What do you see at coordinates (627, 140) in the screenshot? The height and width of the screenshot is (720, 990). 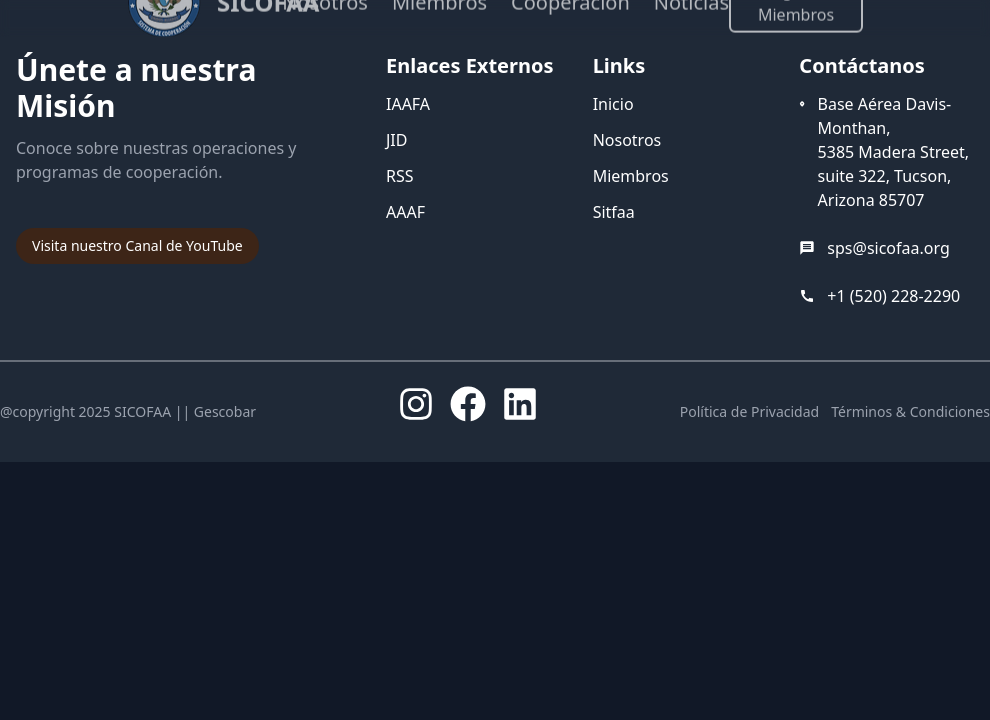 I see `Nosotros` at bounding box center [627, 140].